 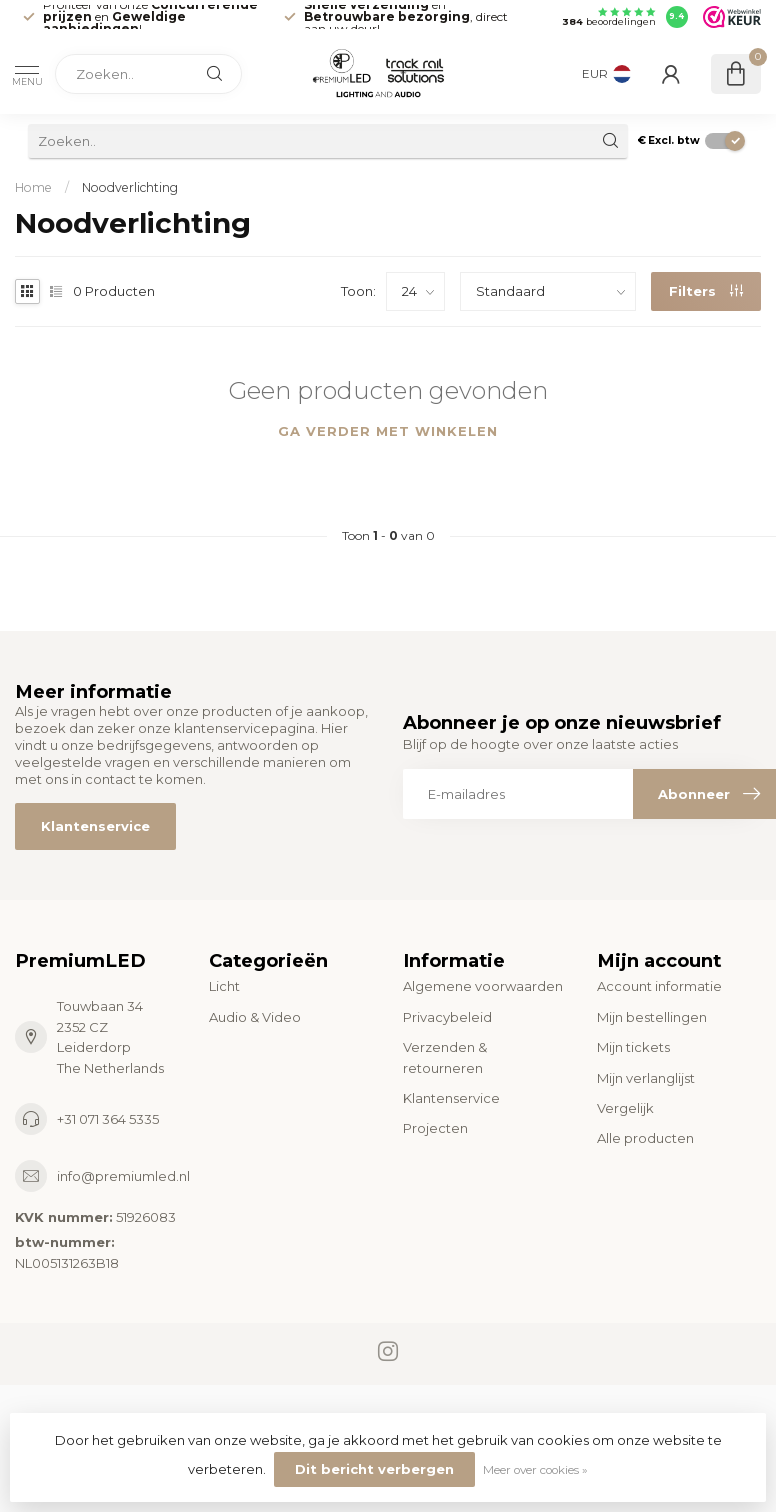 What do you see at coordinates (646, 1078) in the screenshot?
I see `Mijn verlanglijst` at bounding box center [646, 1078].